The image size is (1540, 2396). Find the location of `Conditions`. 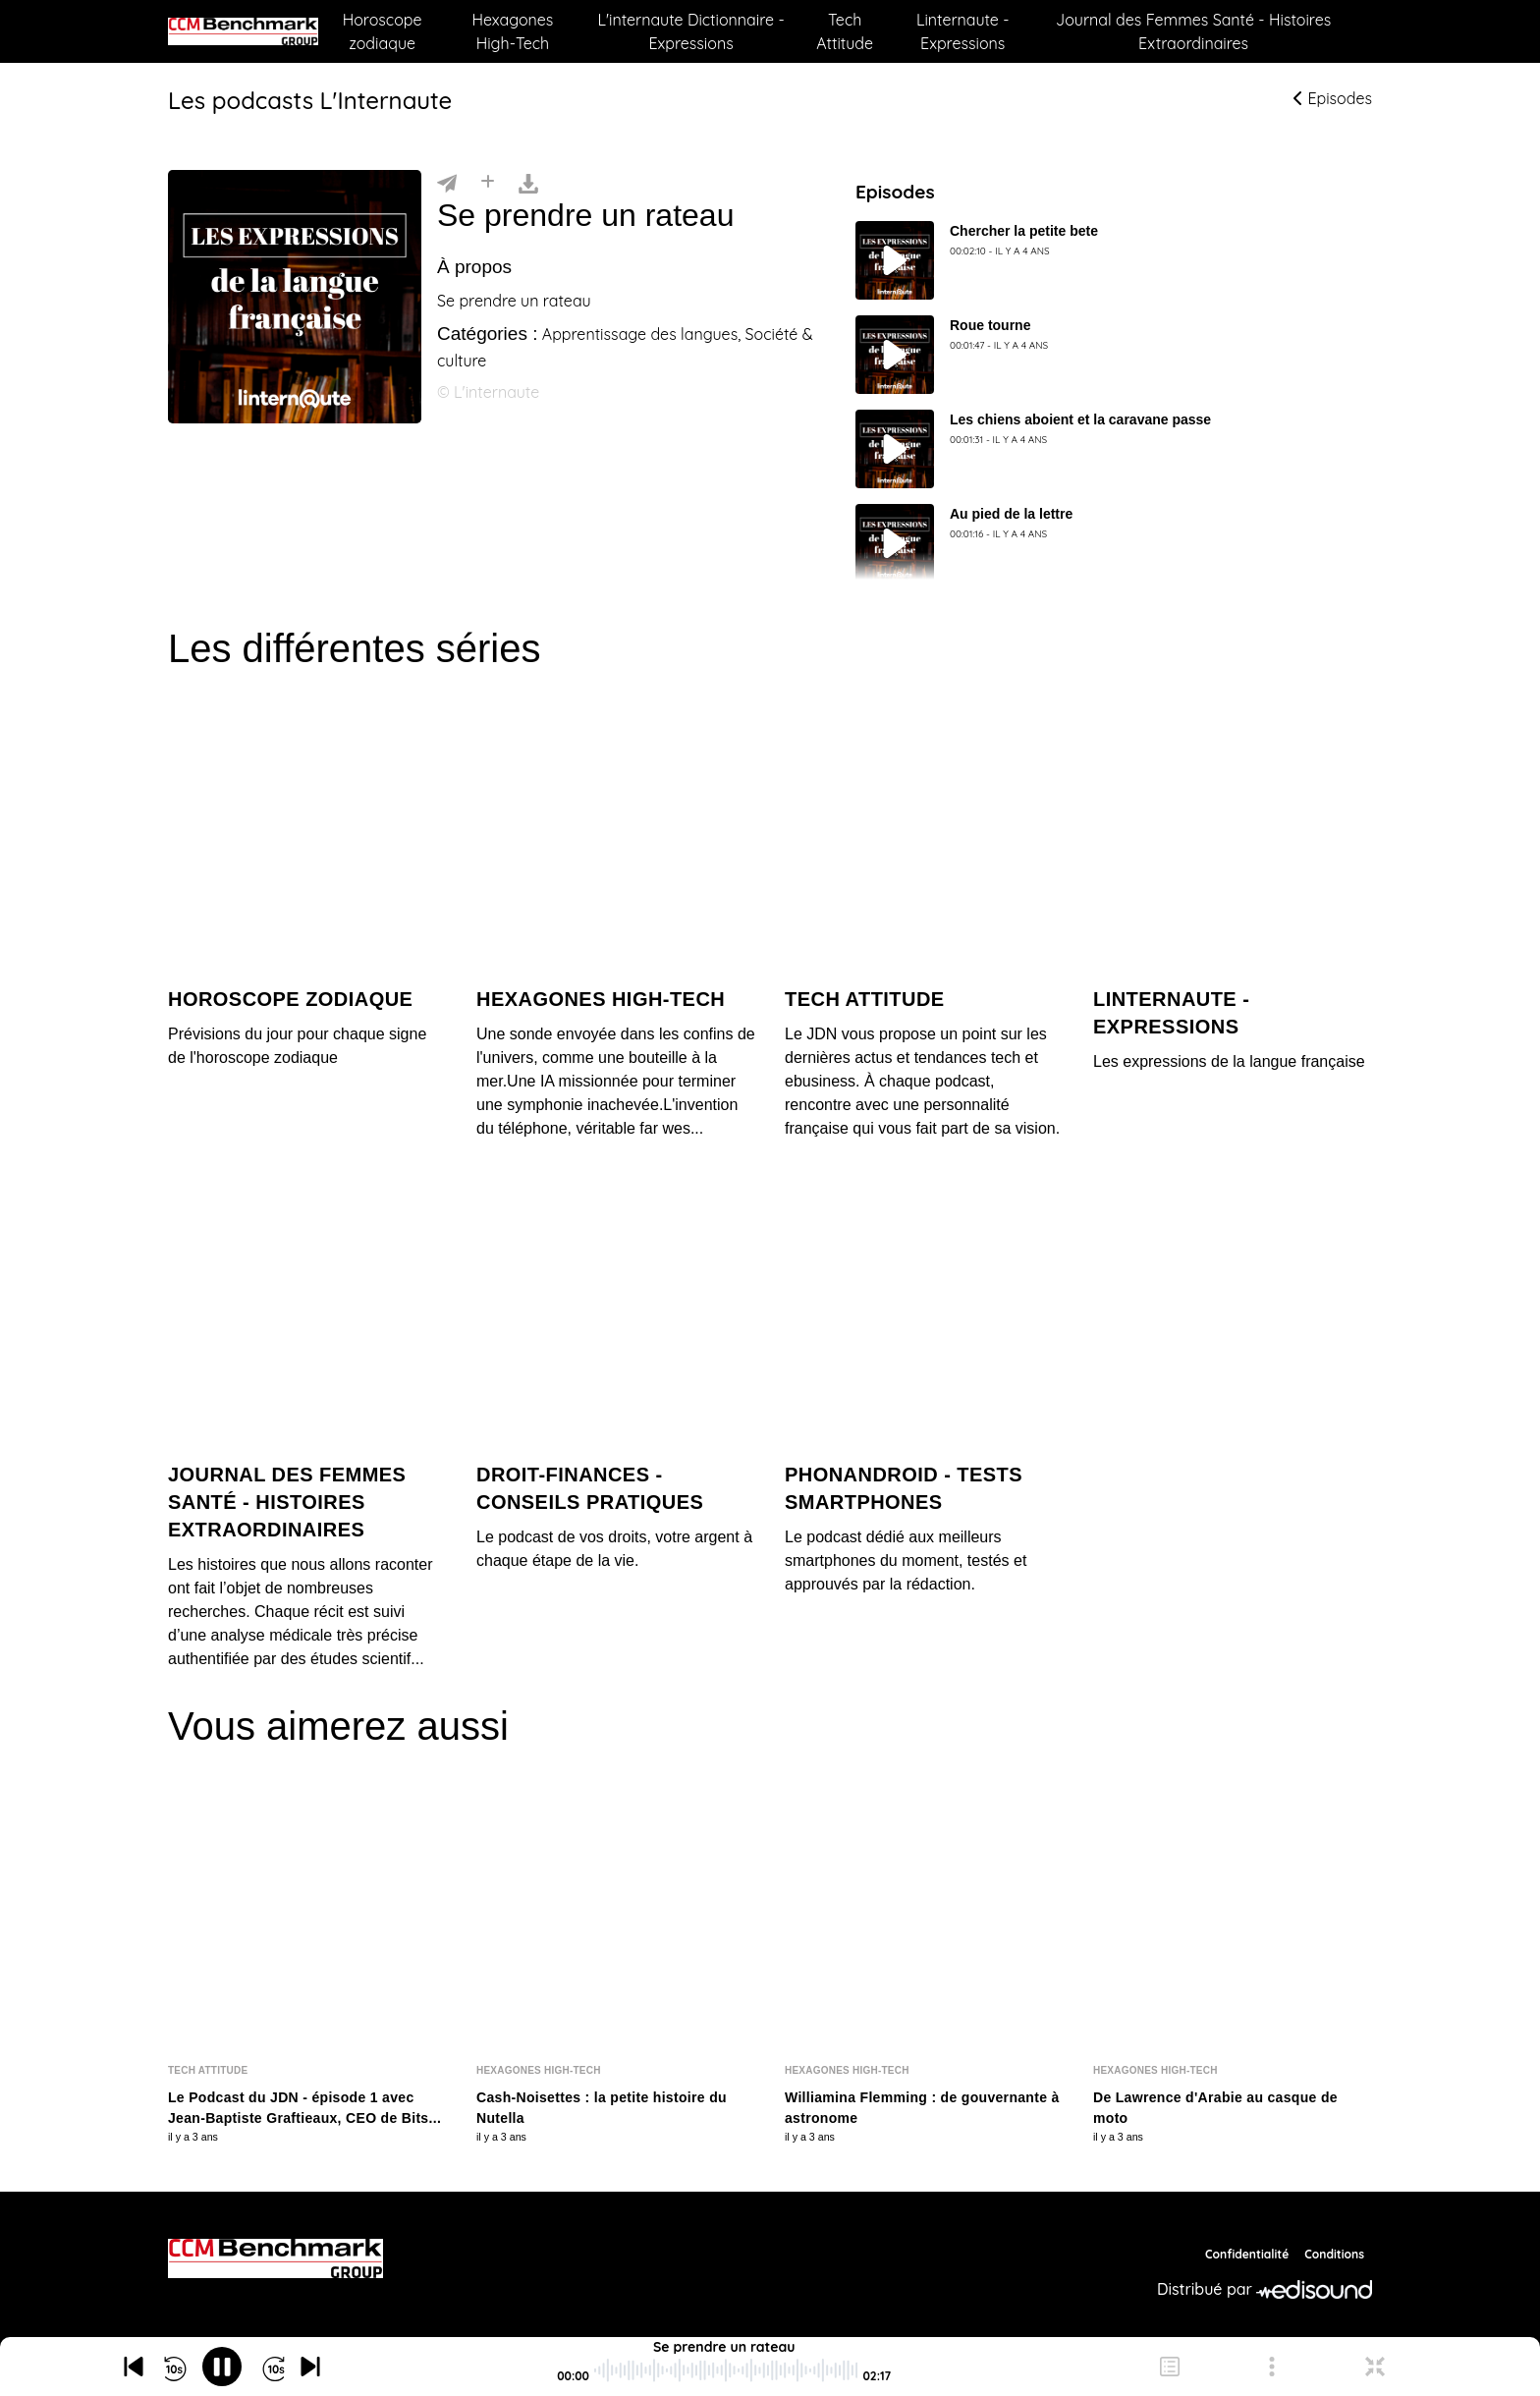

Conditions is located at coordinates (1334, 2254).